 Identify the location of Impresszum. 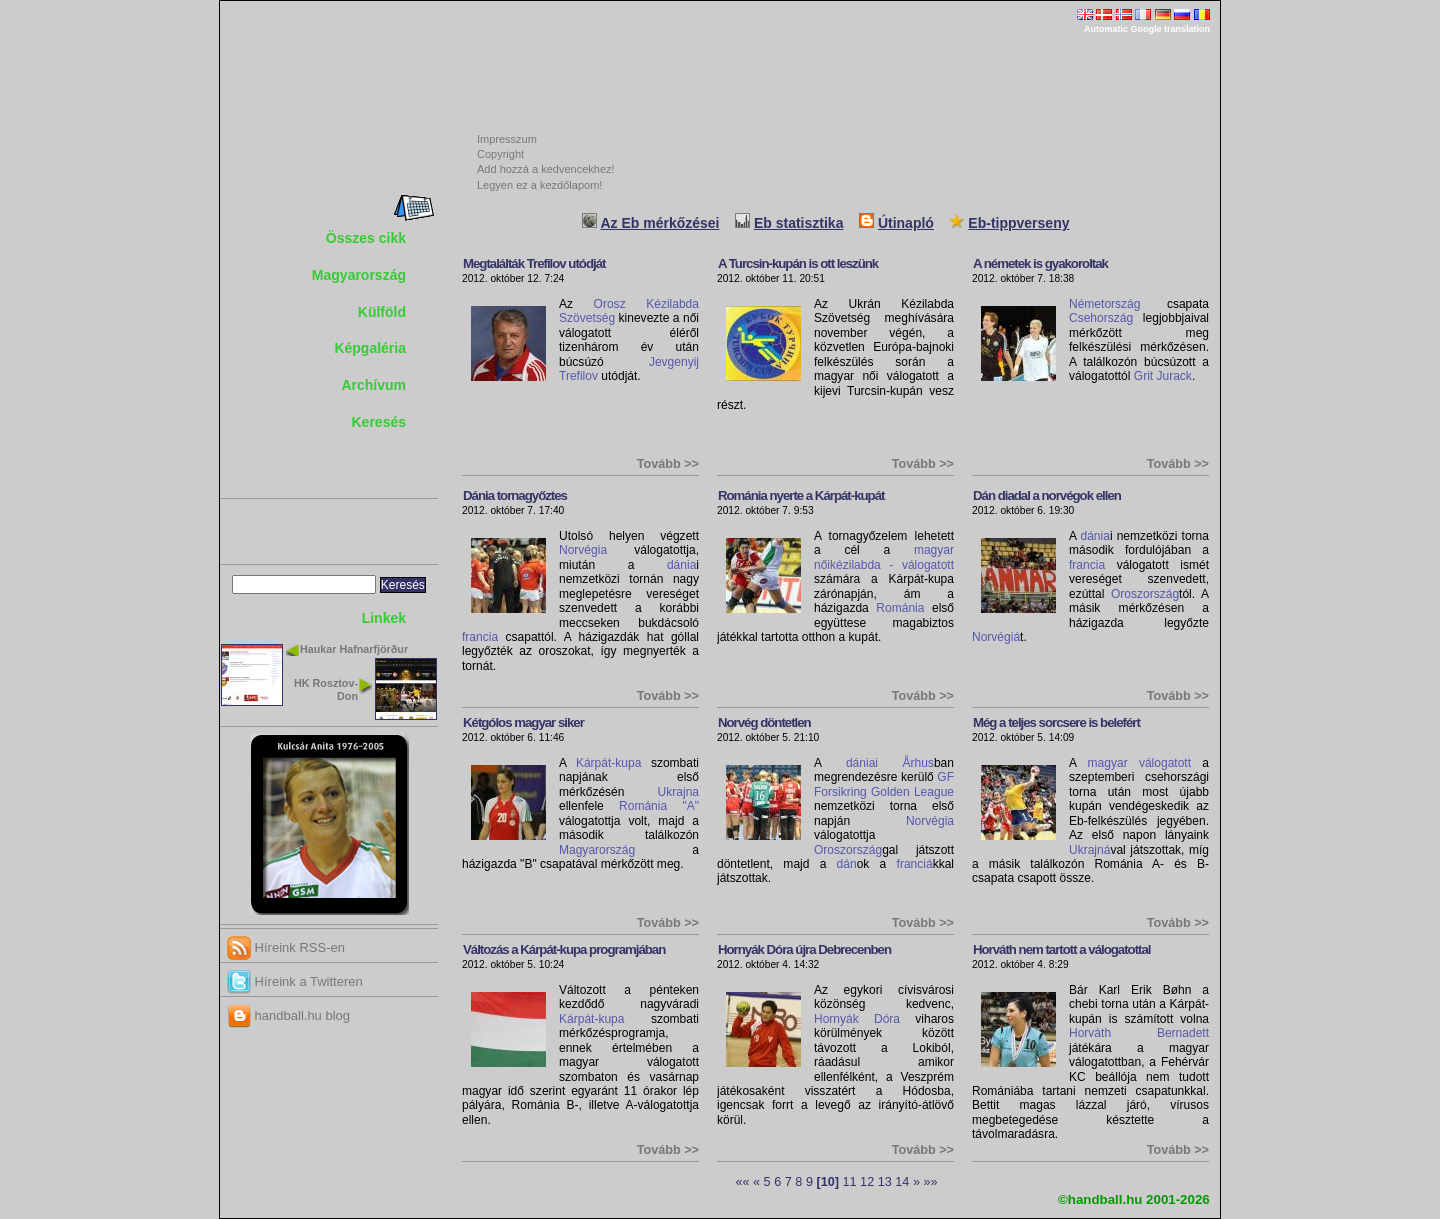
(507, 139).